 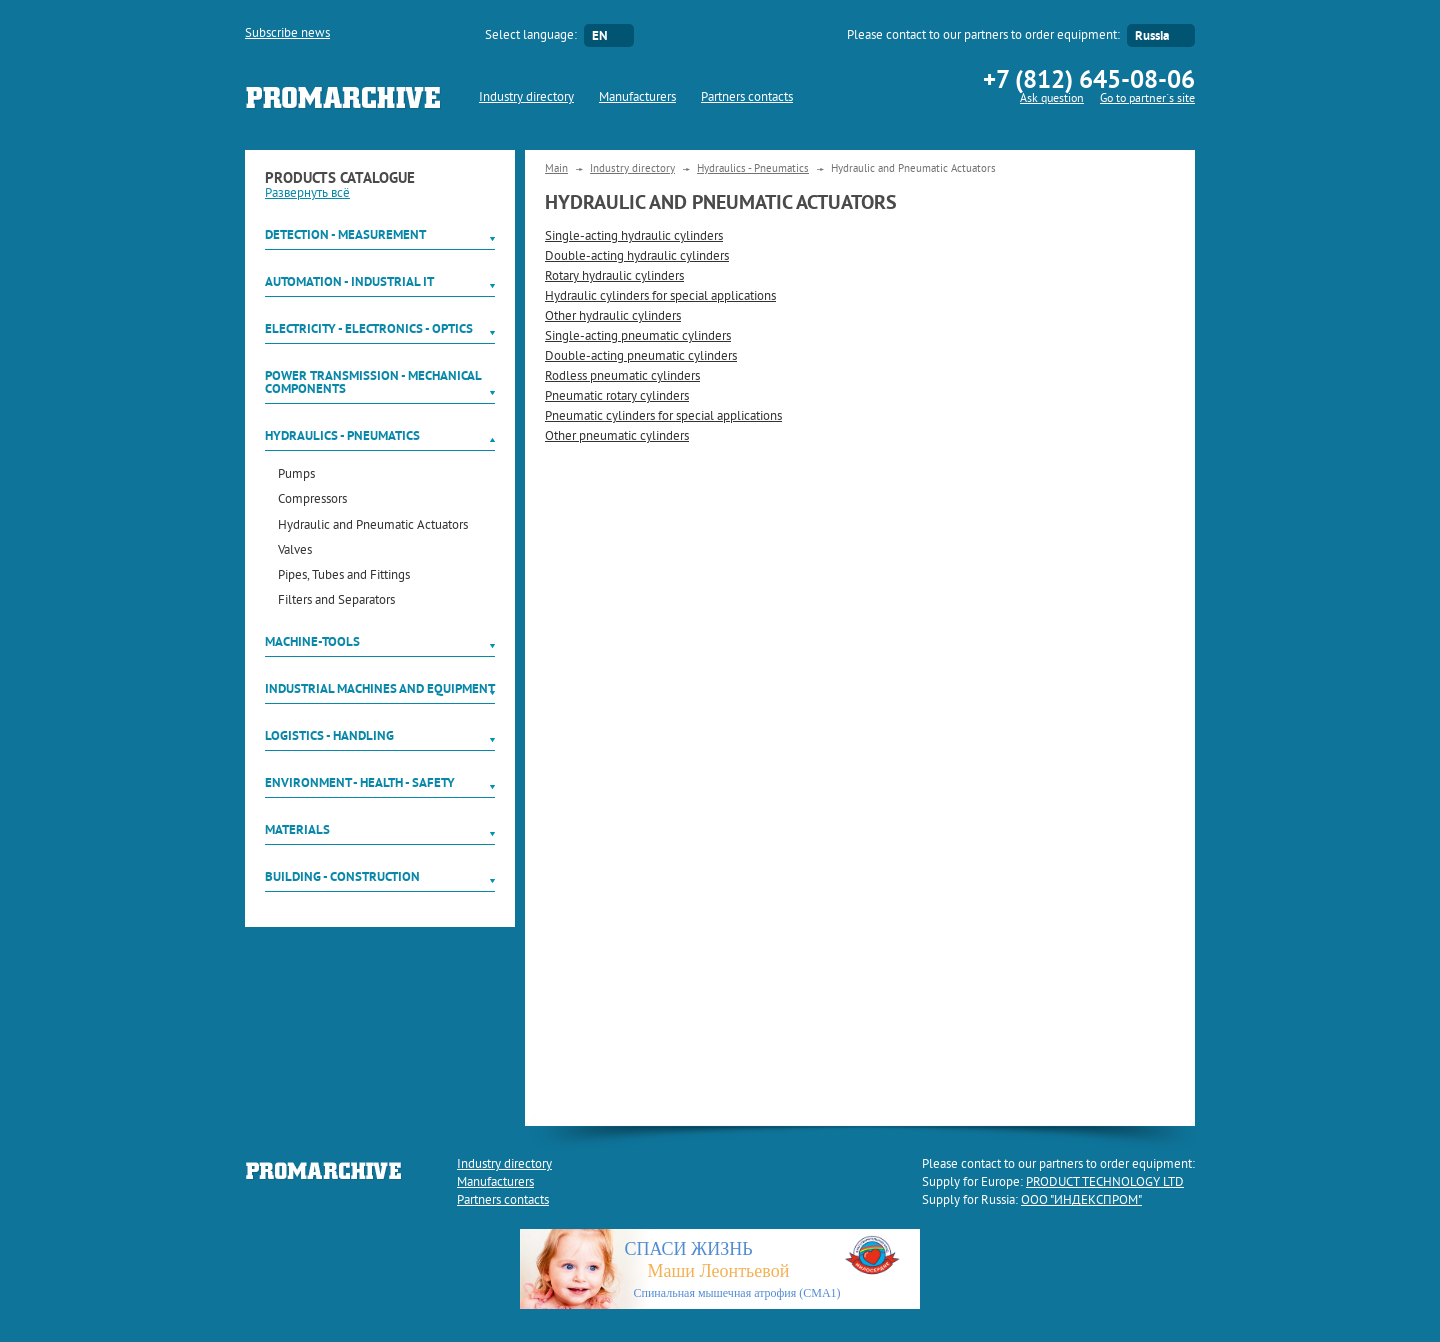 I want to click on Single-acting hydraulic cylinders, so click(x=634, y=237).